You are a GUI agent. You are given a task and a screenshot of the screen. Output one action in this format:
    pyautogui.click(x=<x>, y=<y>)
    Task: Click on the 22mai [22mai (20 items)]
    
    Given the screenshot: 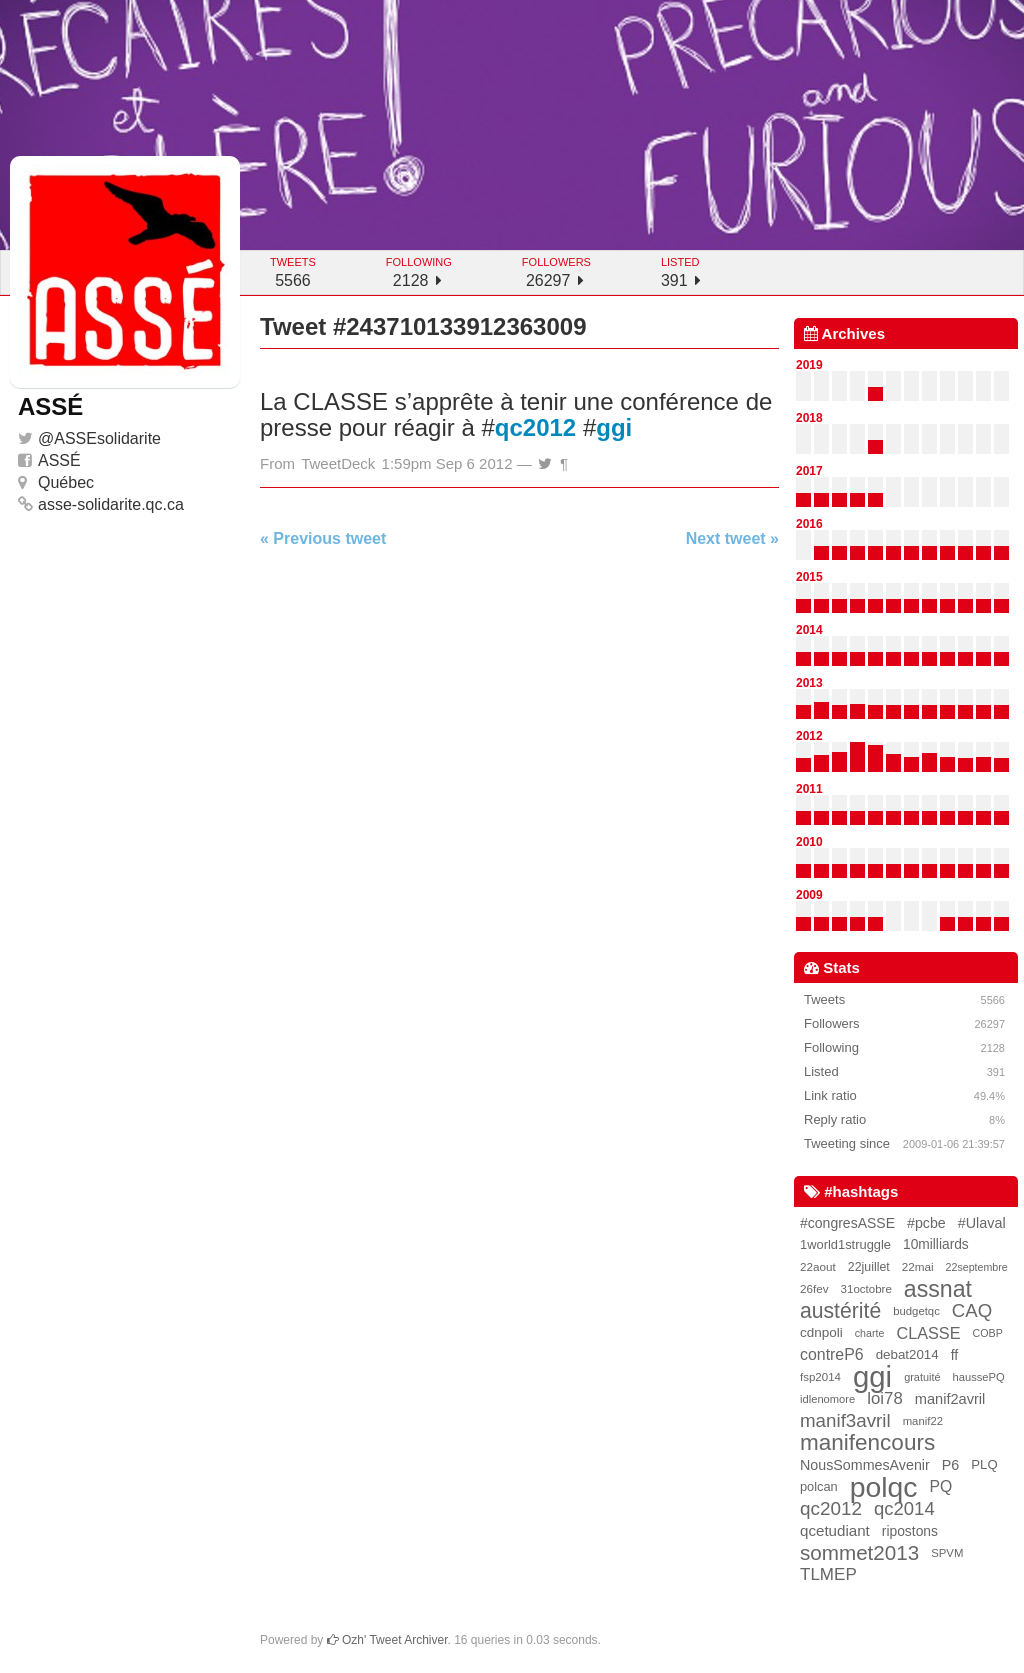 What is the action you would take?
    pyautogui.click(x=918, y=1266)
    